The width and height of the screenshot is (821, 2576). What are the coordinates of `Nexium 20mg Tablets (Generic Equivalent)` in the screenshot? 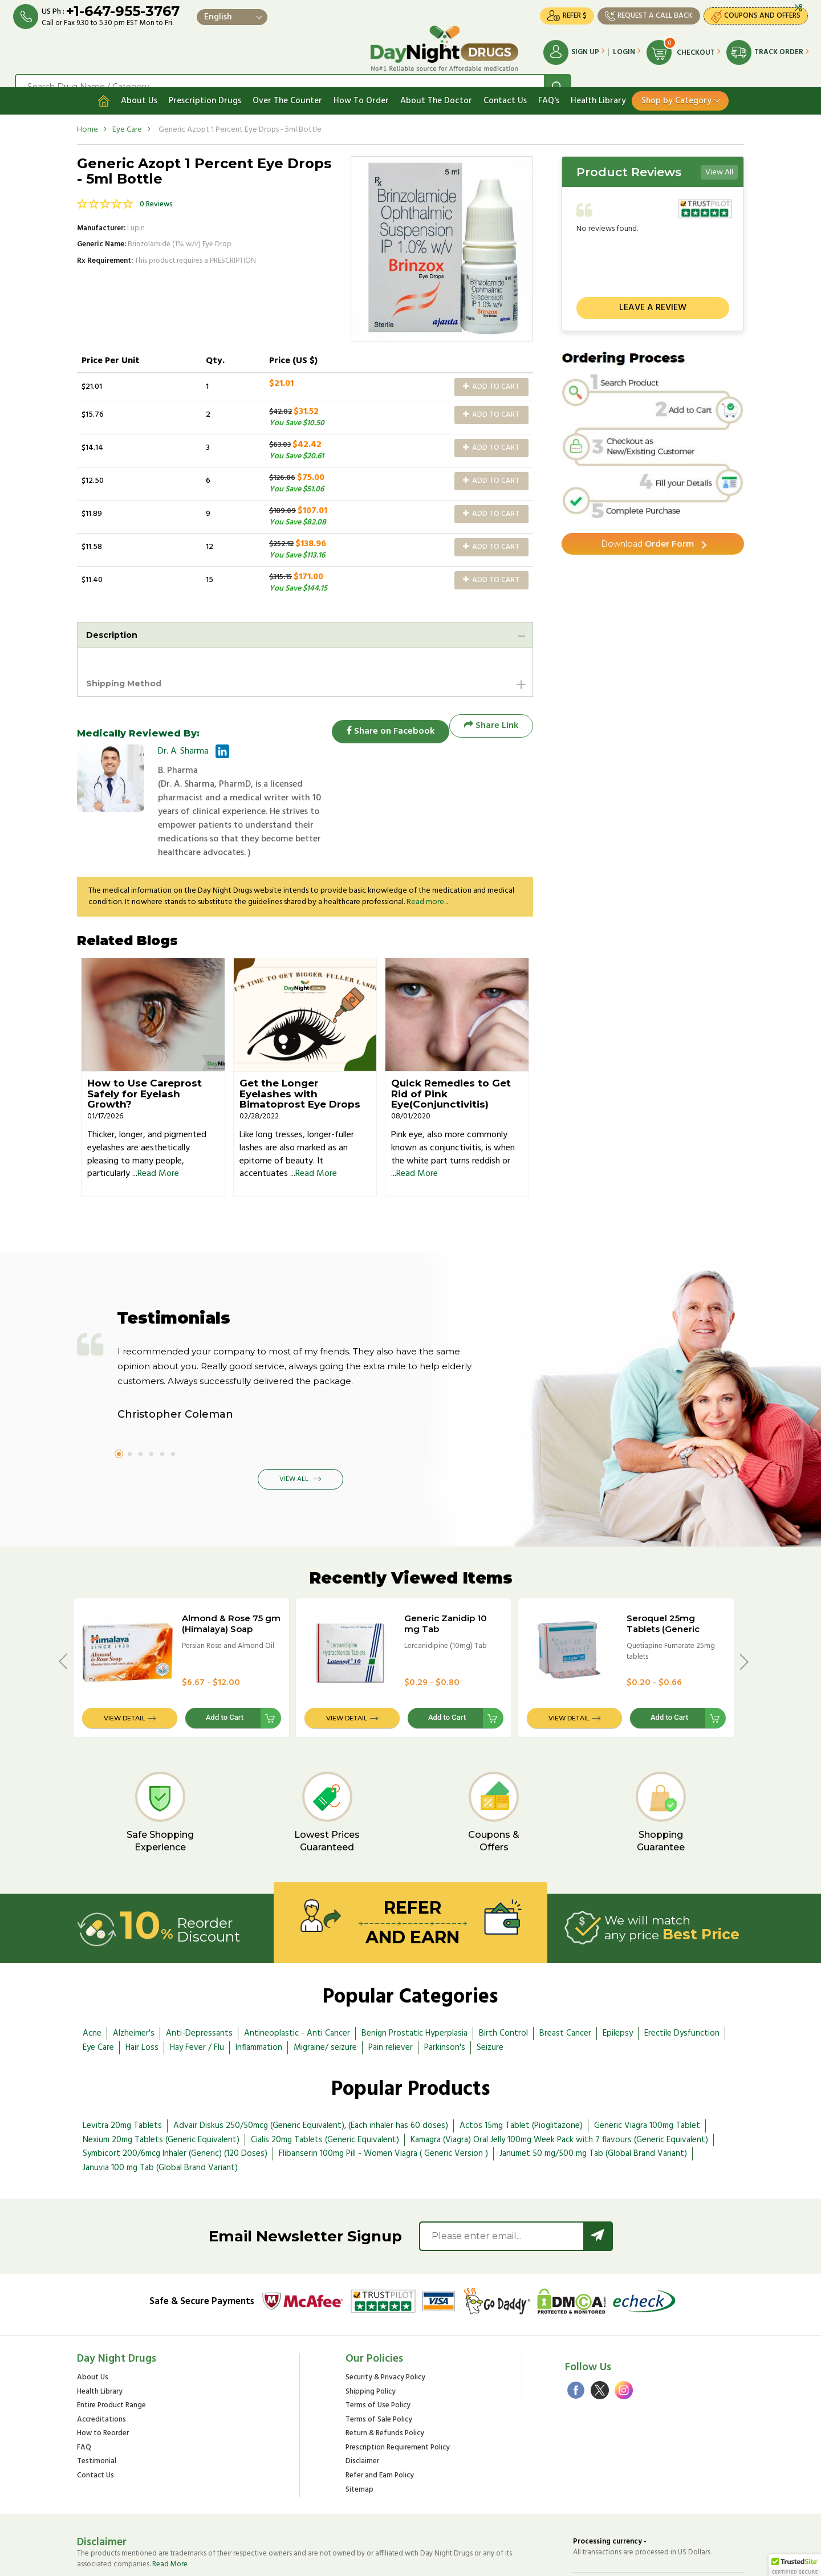 It's located at (161, 2085).